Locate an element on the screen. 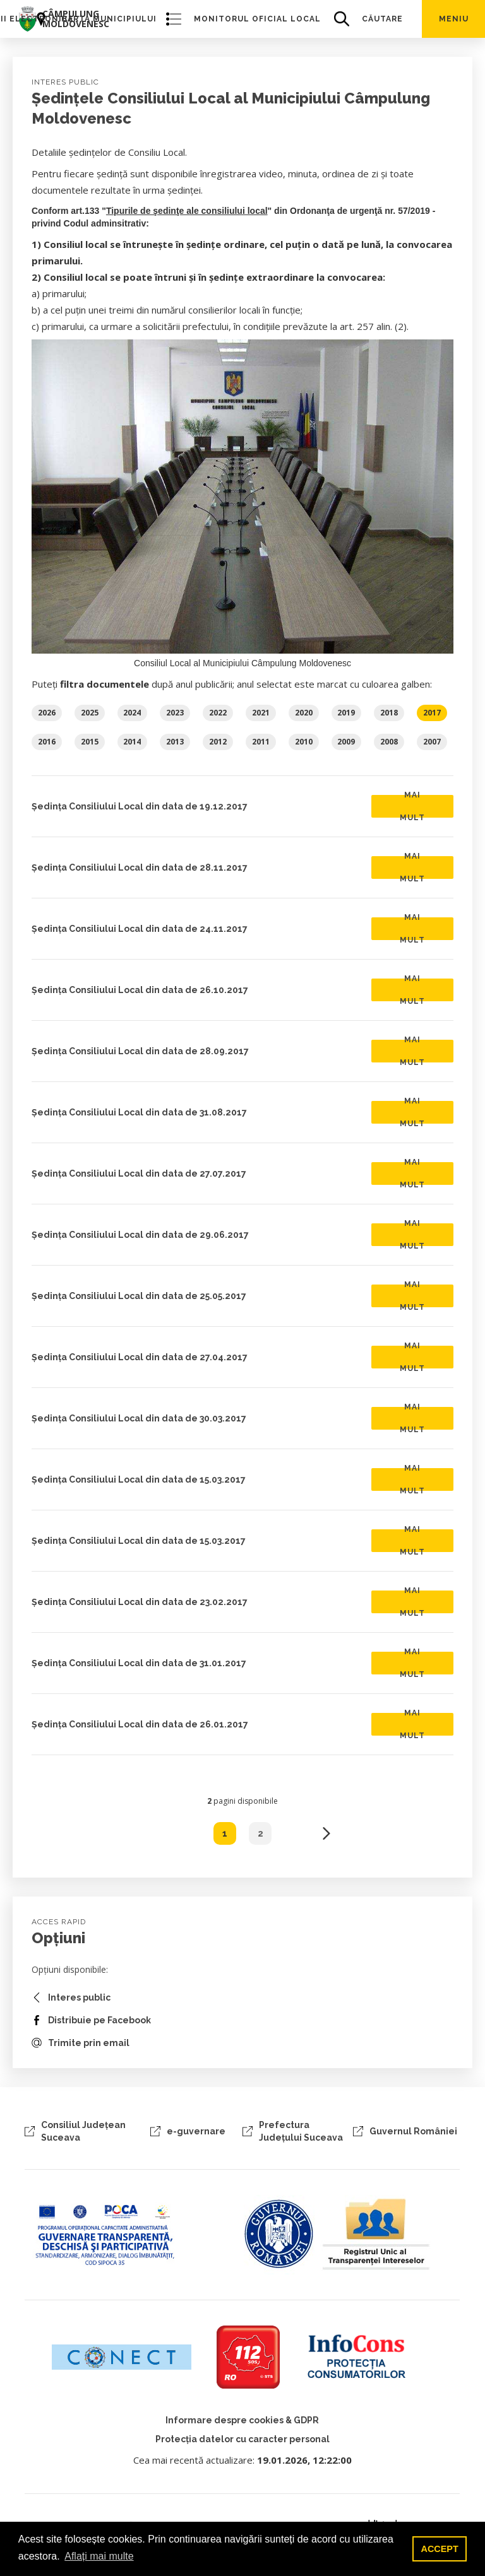 This screenshot has height=2576, width=485. Mai mult is located at coordinates (412, 806).